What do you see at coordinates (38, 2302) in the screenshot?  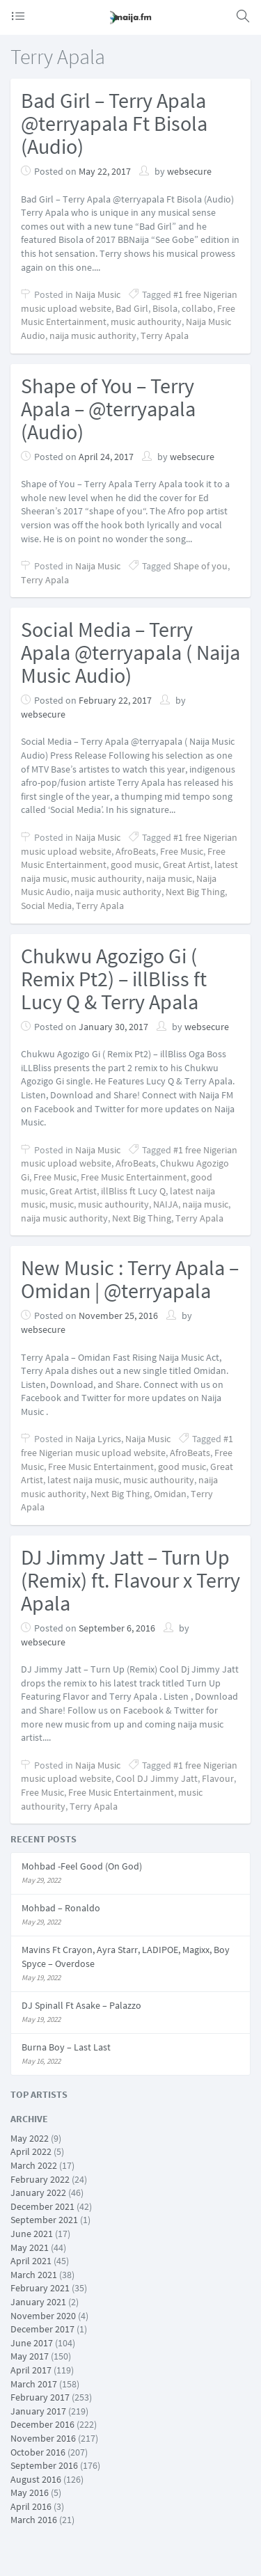 I see `January 2021` at bounding box center [38, 2302].